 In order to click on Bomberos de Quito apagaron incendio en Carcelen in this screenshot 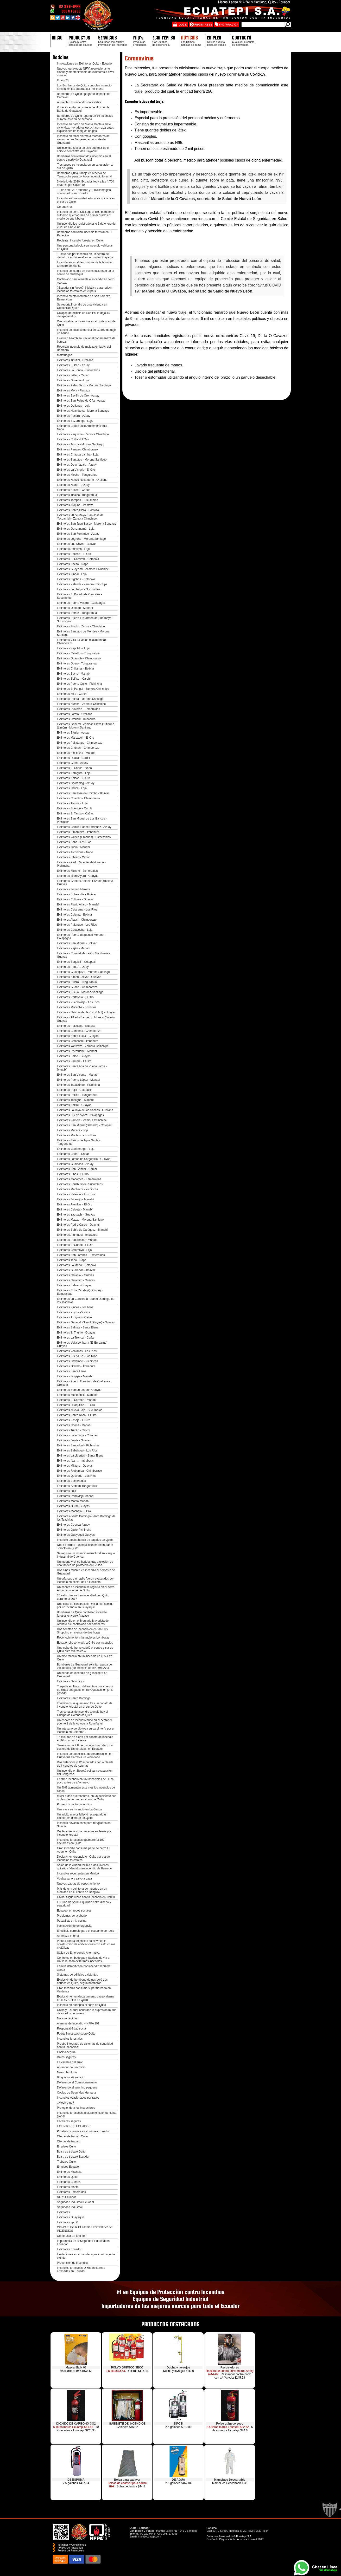, I will do `click(83, 95)`.